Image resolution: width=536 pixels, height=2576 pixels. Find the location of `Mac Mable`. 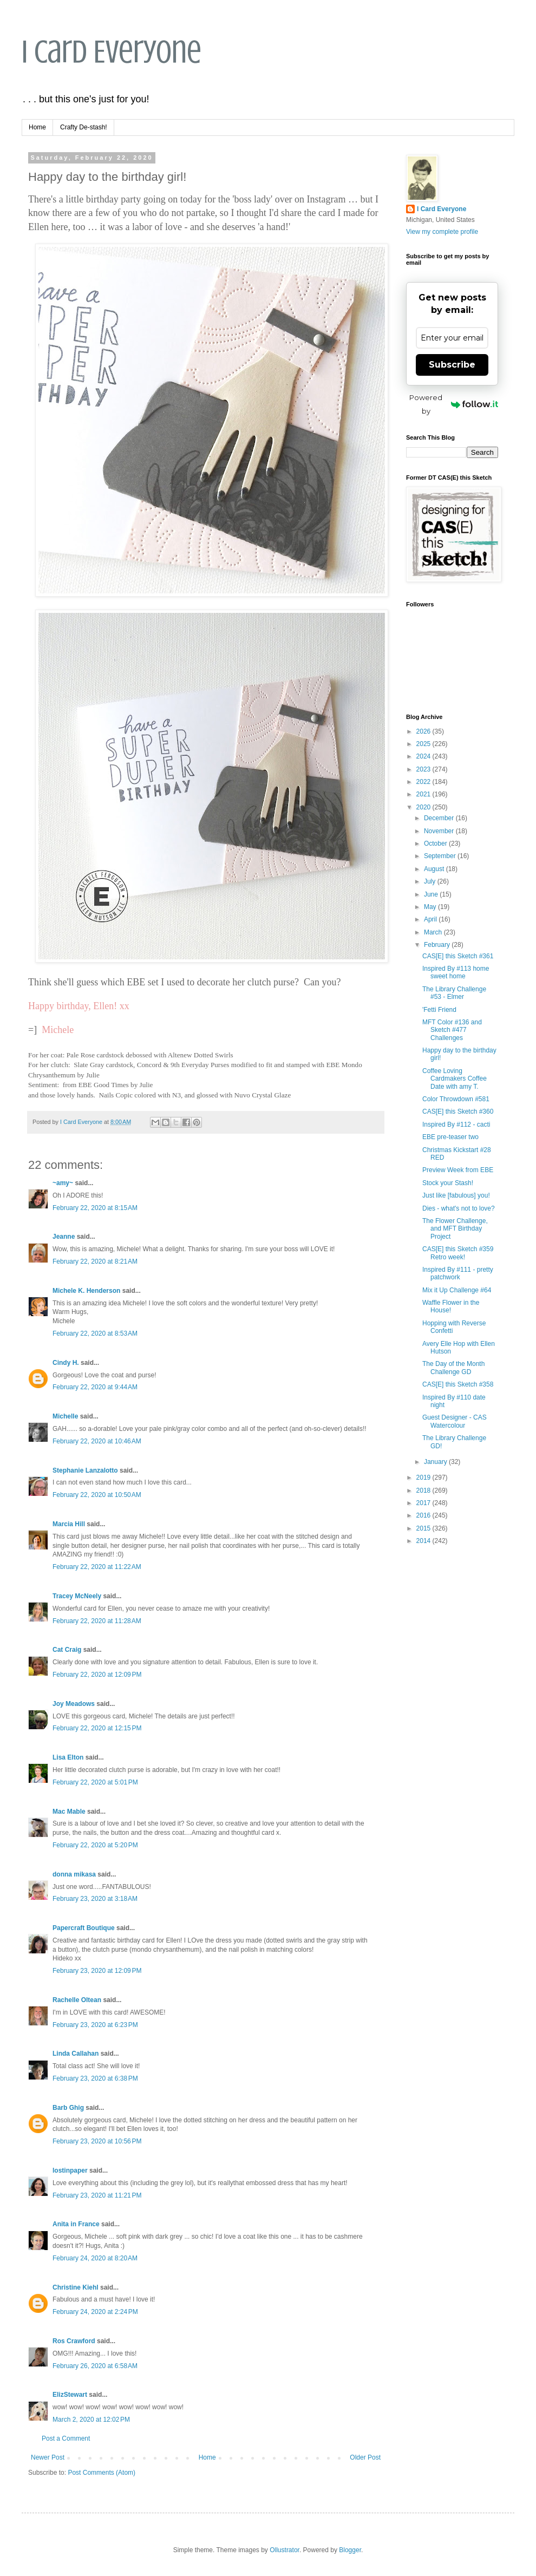

Mac Mable is located at coordinates (69, 1811).